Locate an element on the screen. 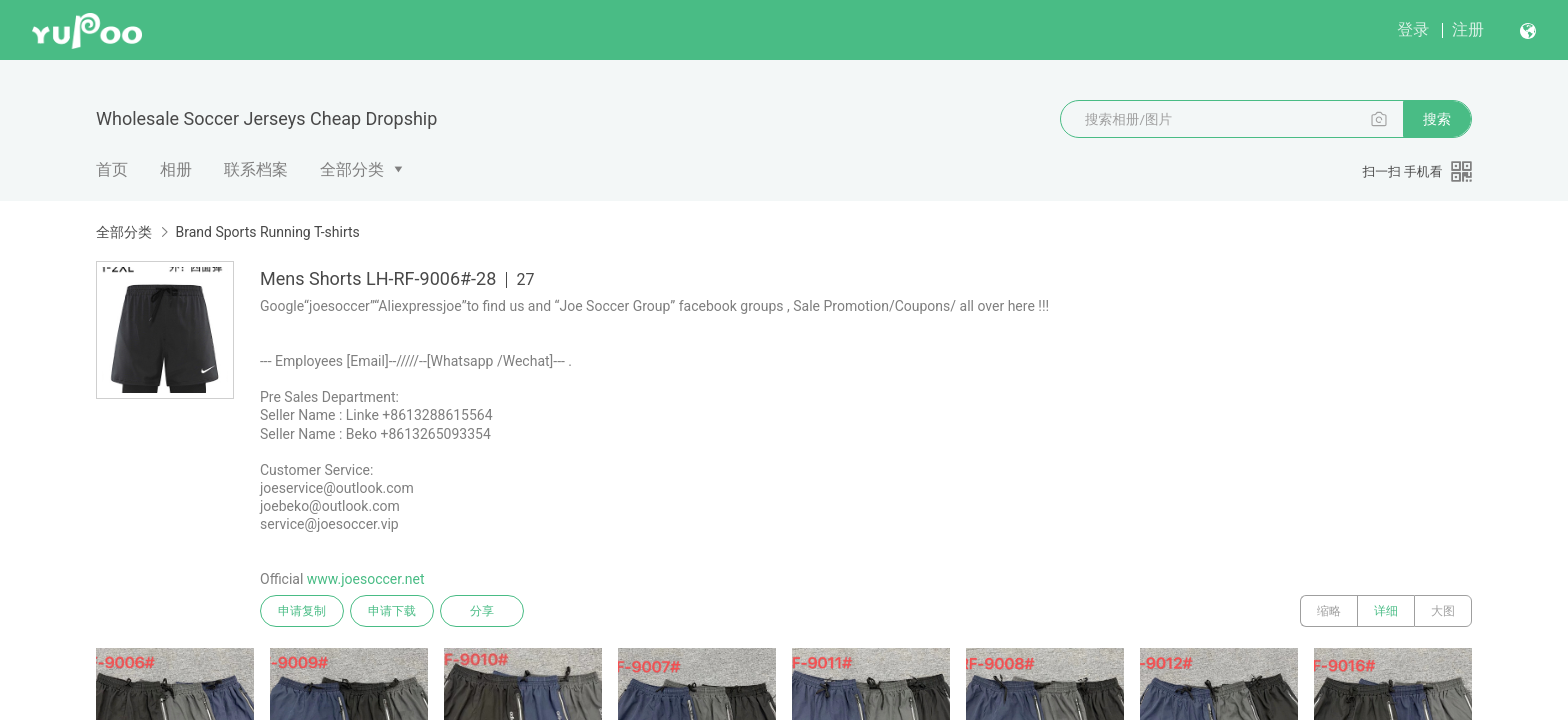 This screenshot has height=720, width=1568. www.joesoccer.net is located at coordinates (366, 579).